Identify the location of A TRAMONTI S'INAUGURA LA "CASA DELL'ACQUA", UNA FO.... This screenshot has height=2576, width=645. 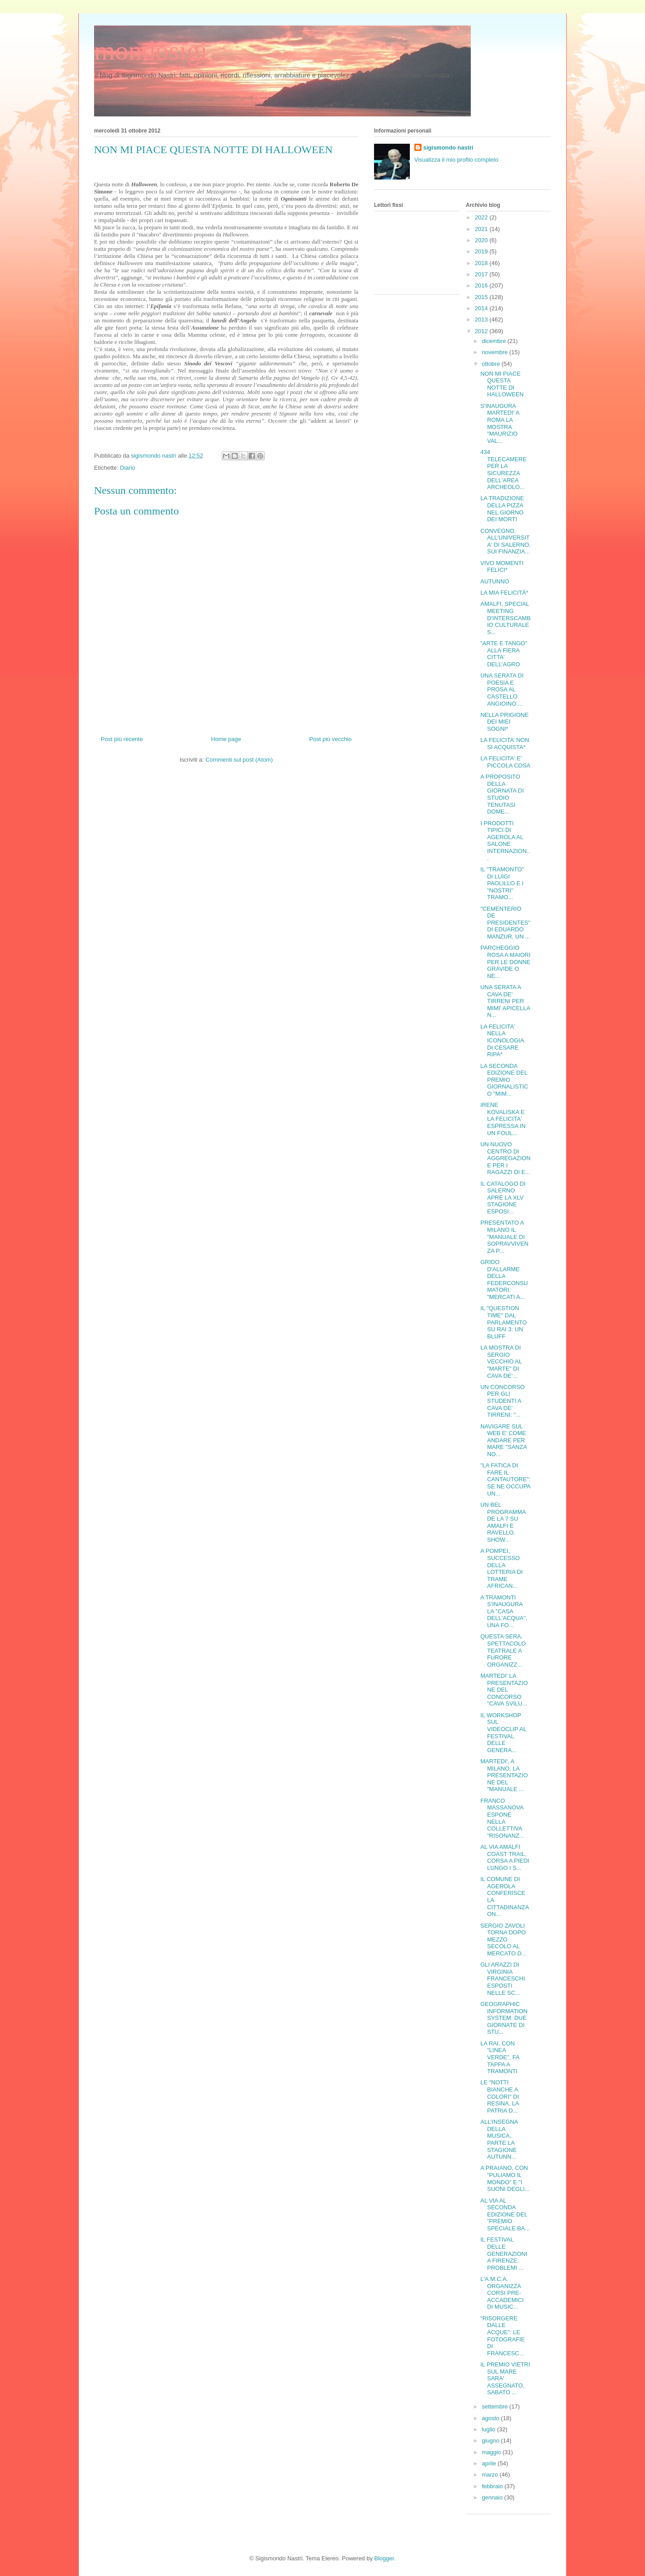
(503, 1611).